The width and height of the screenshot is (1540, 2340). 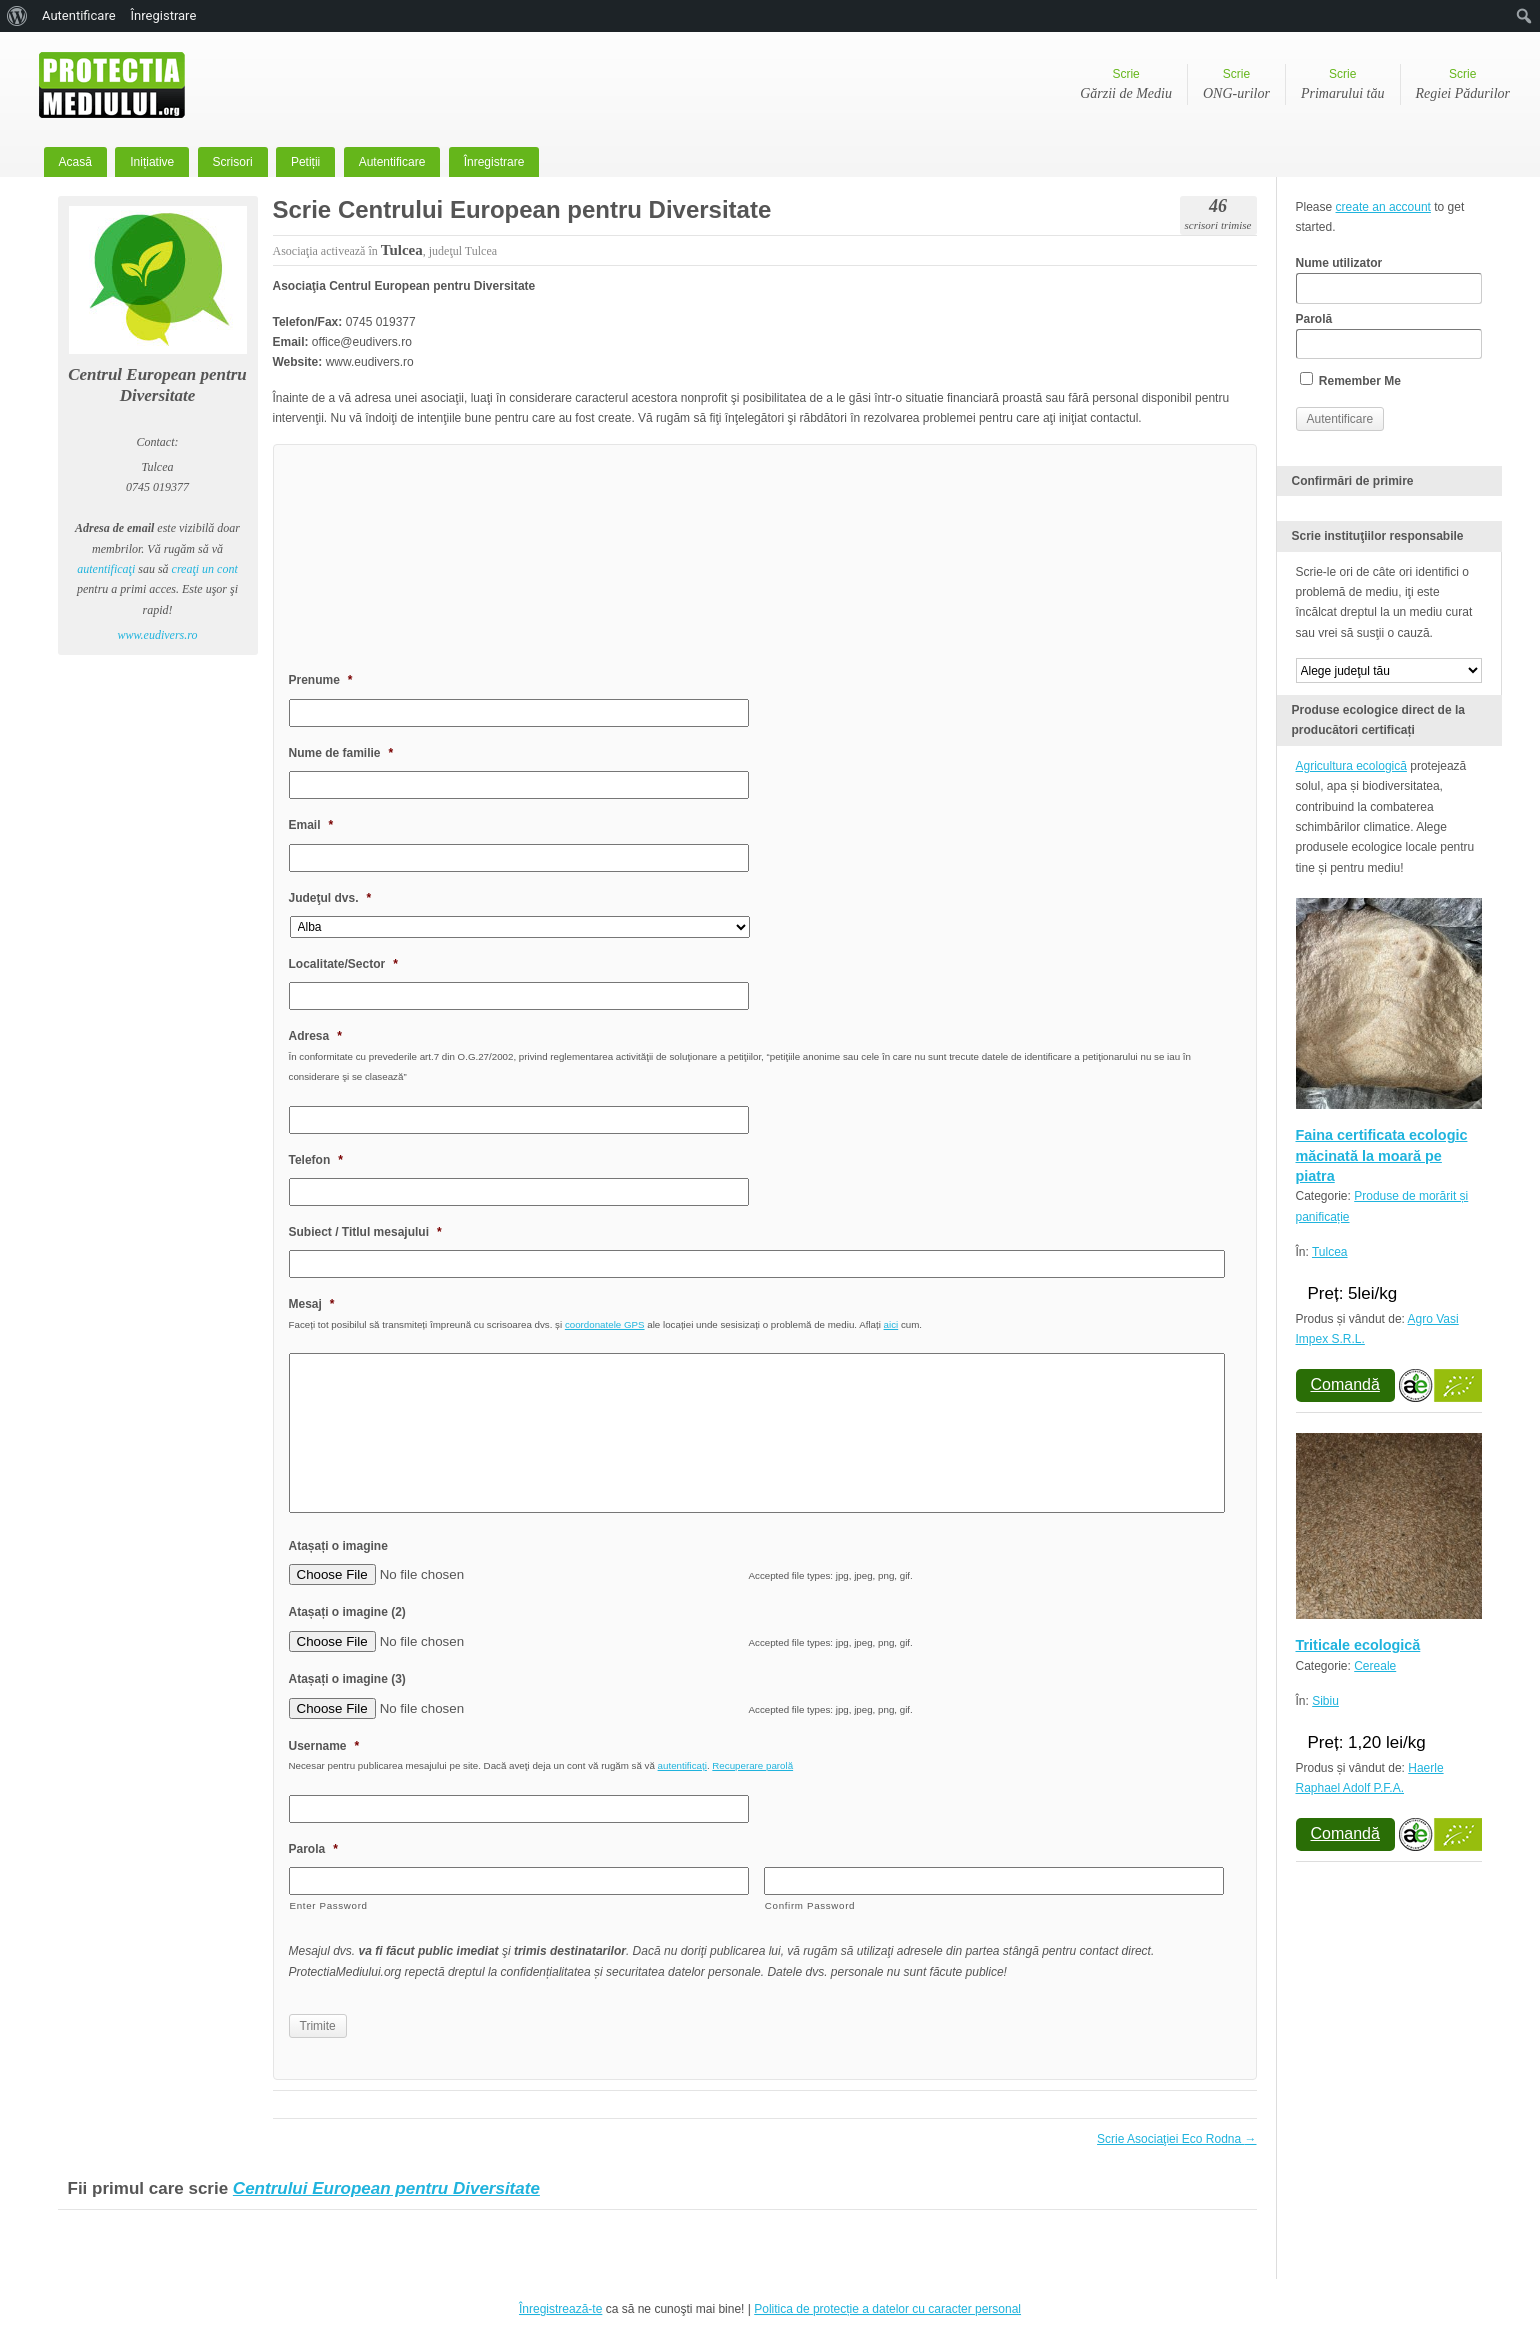 I want to click on Scrie Asociaţiei Eco Rodna, so click(x=1176, y=2139).